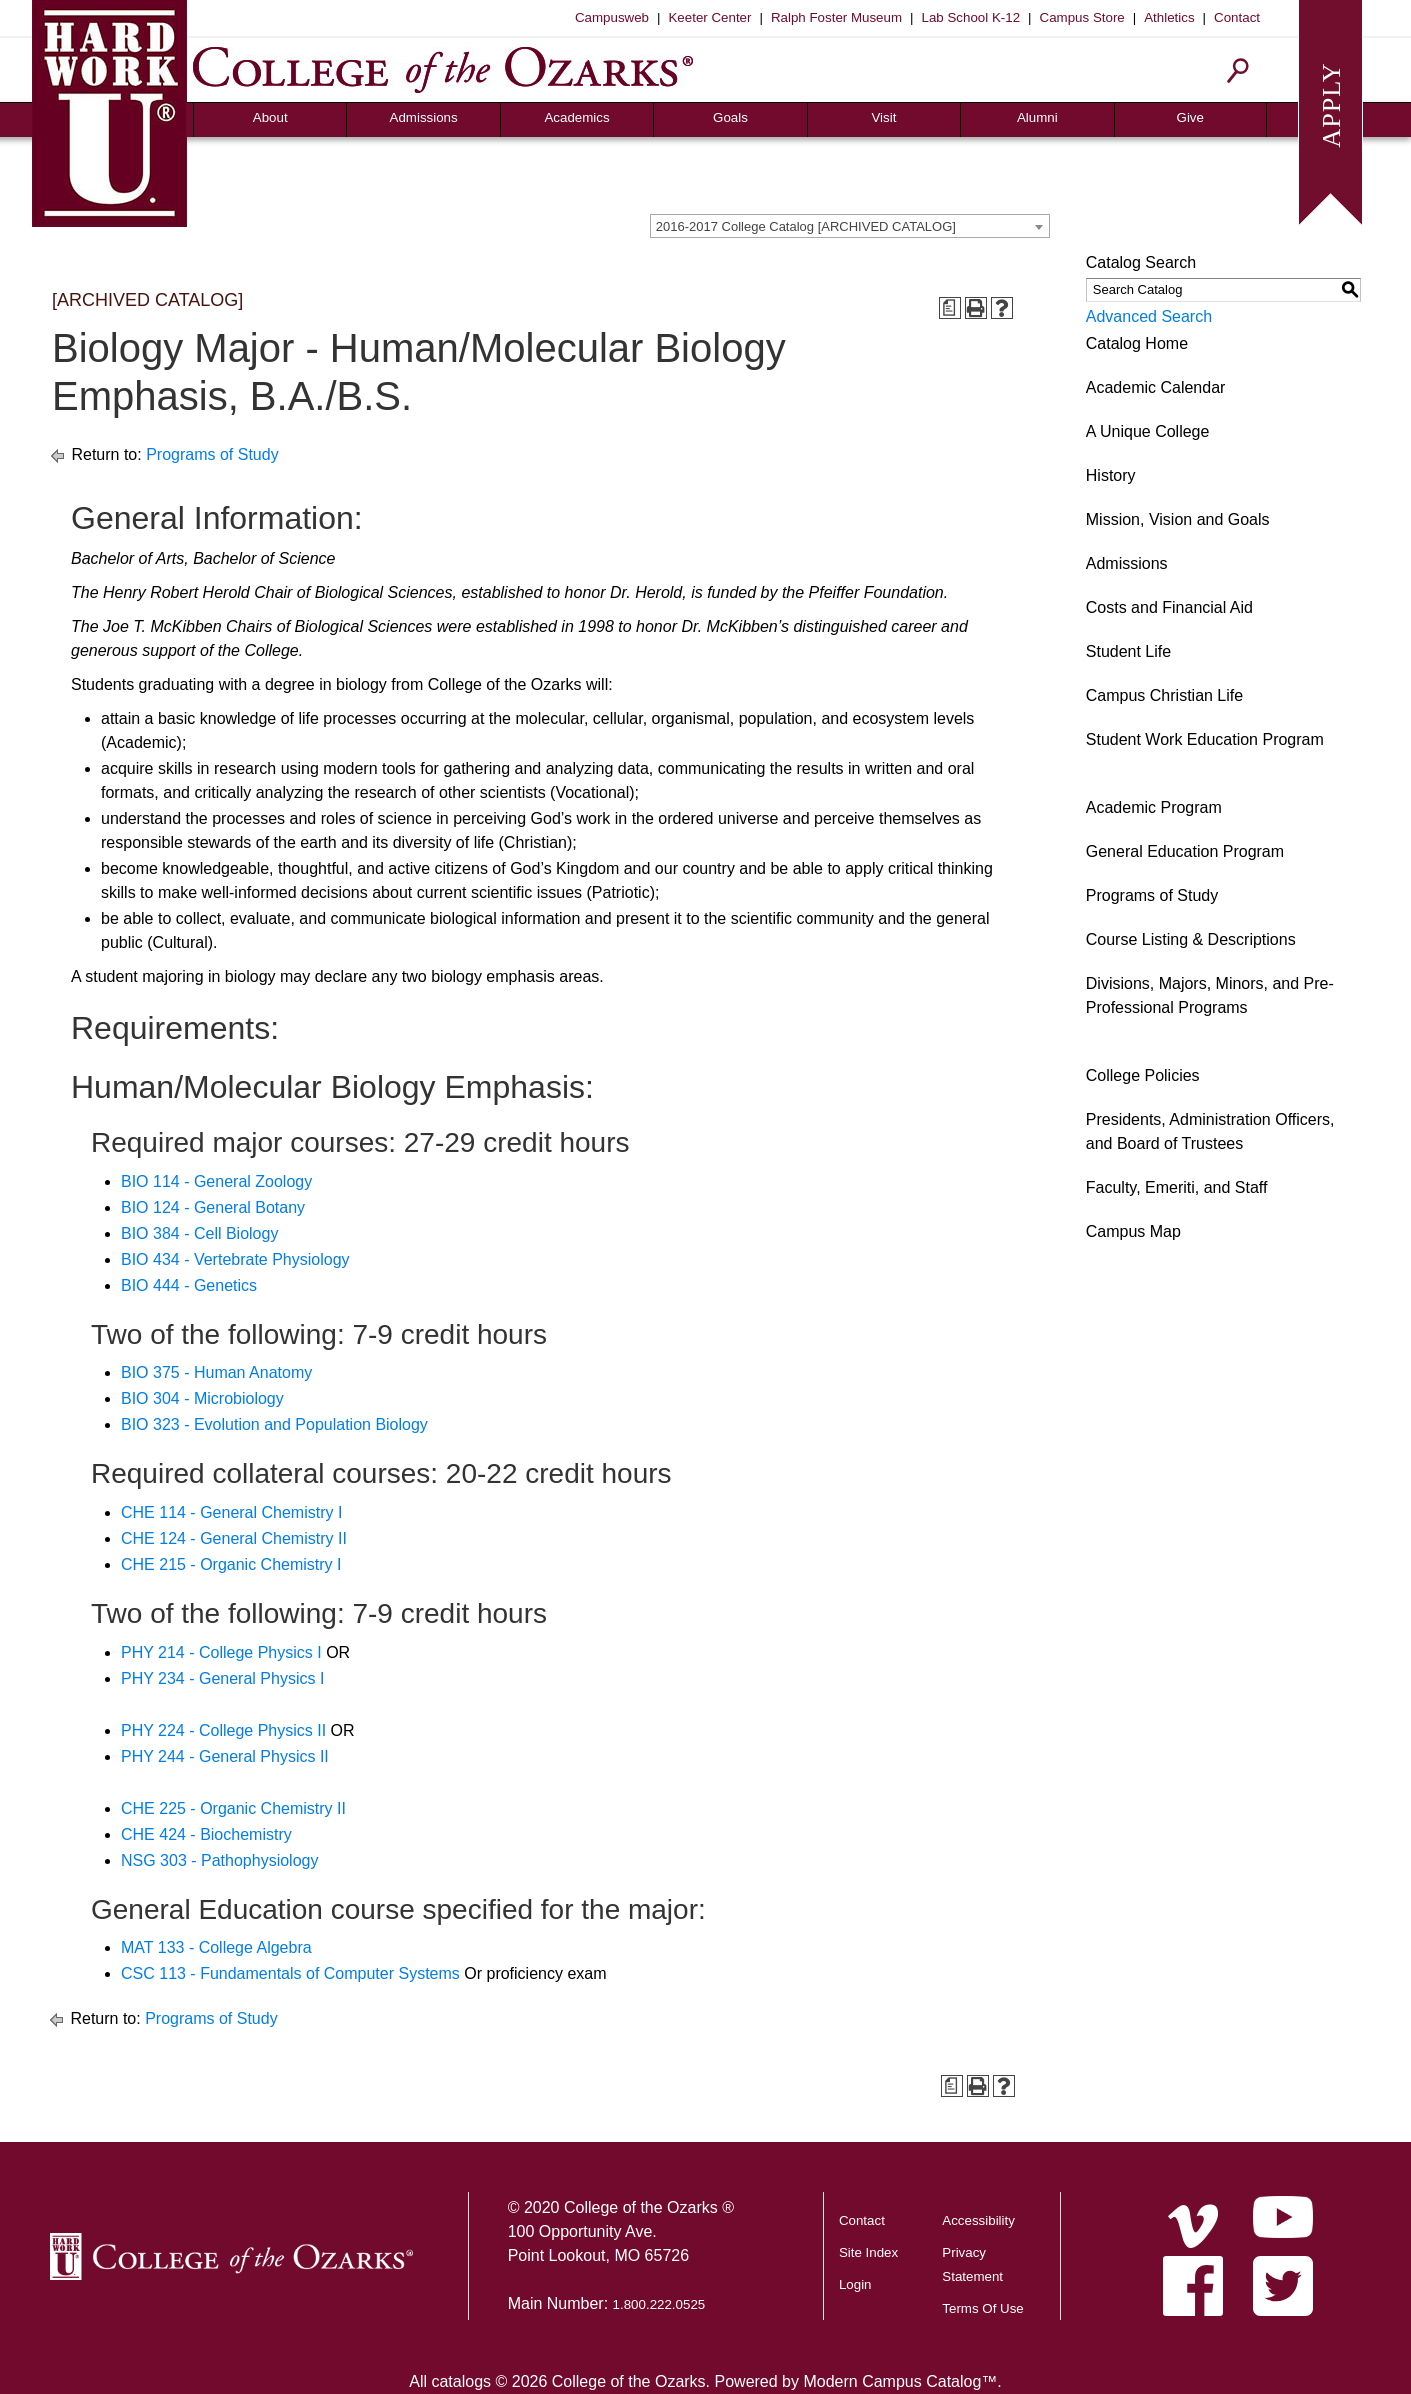  Describe the element at coordinates (231, 1512) in the screenshot. I see `CHE 114 - General Chemistry I [View course details for CHE 114 - General Chemistry I]` at that location.